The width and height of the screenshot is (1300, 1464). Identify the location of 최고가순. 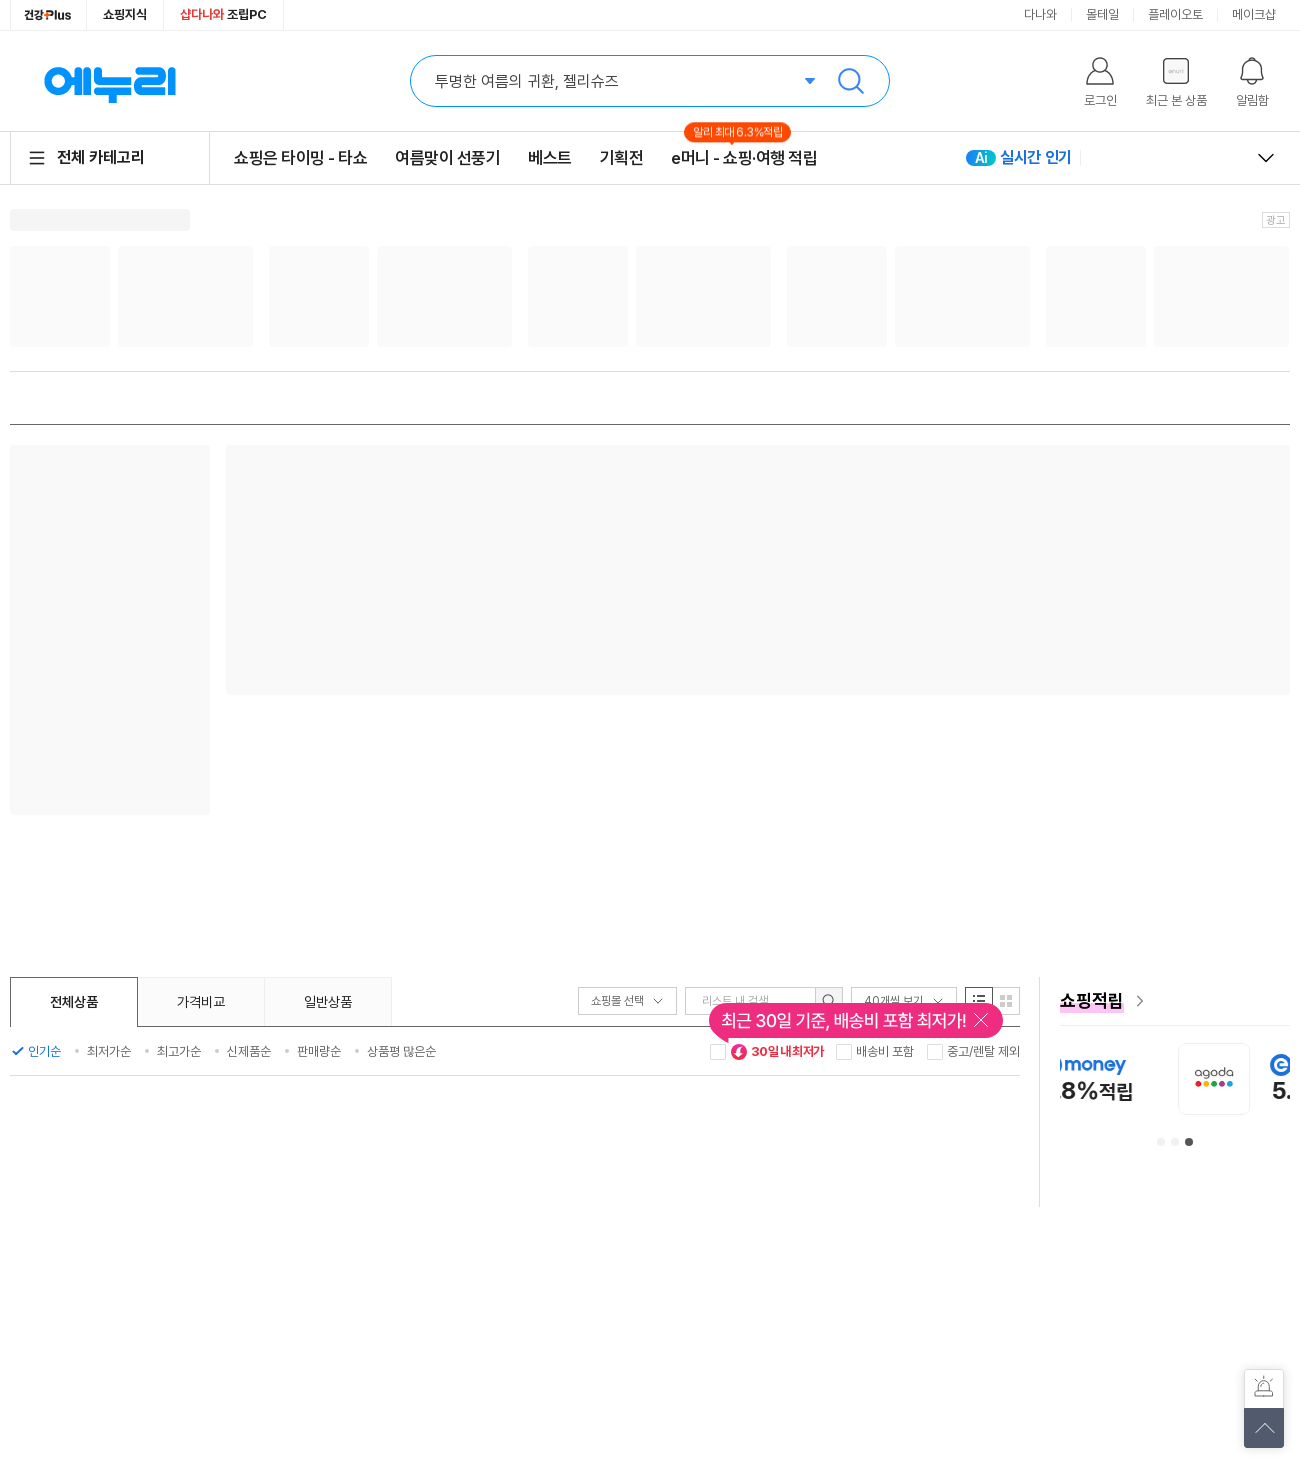
(179, 1051).